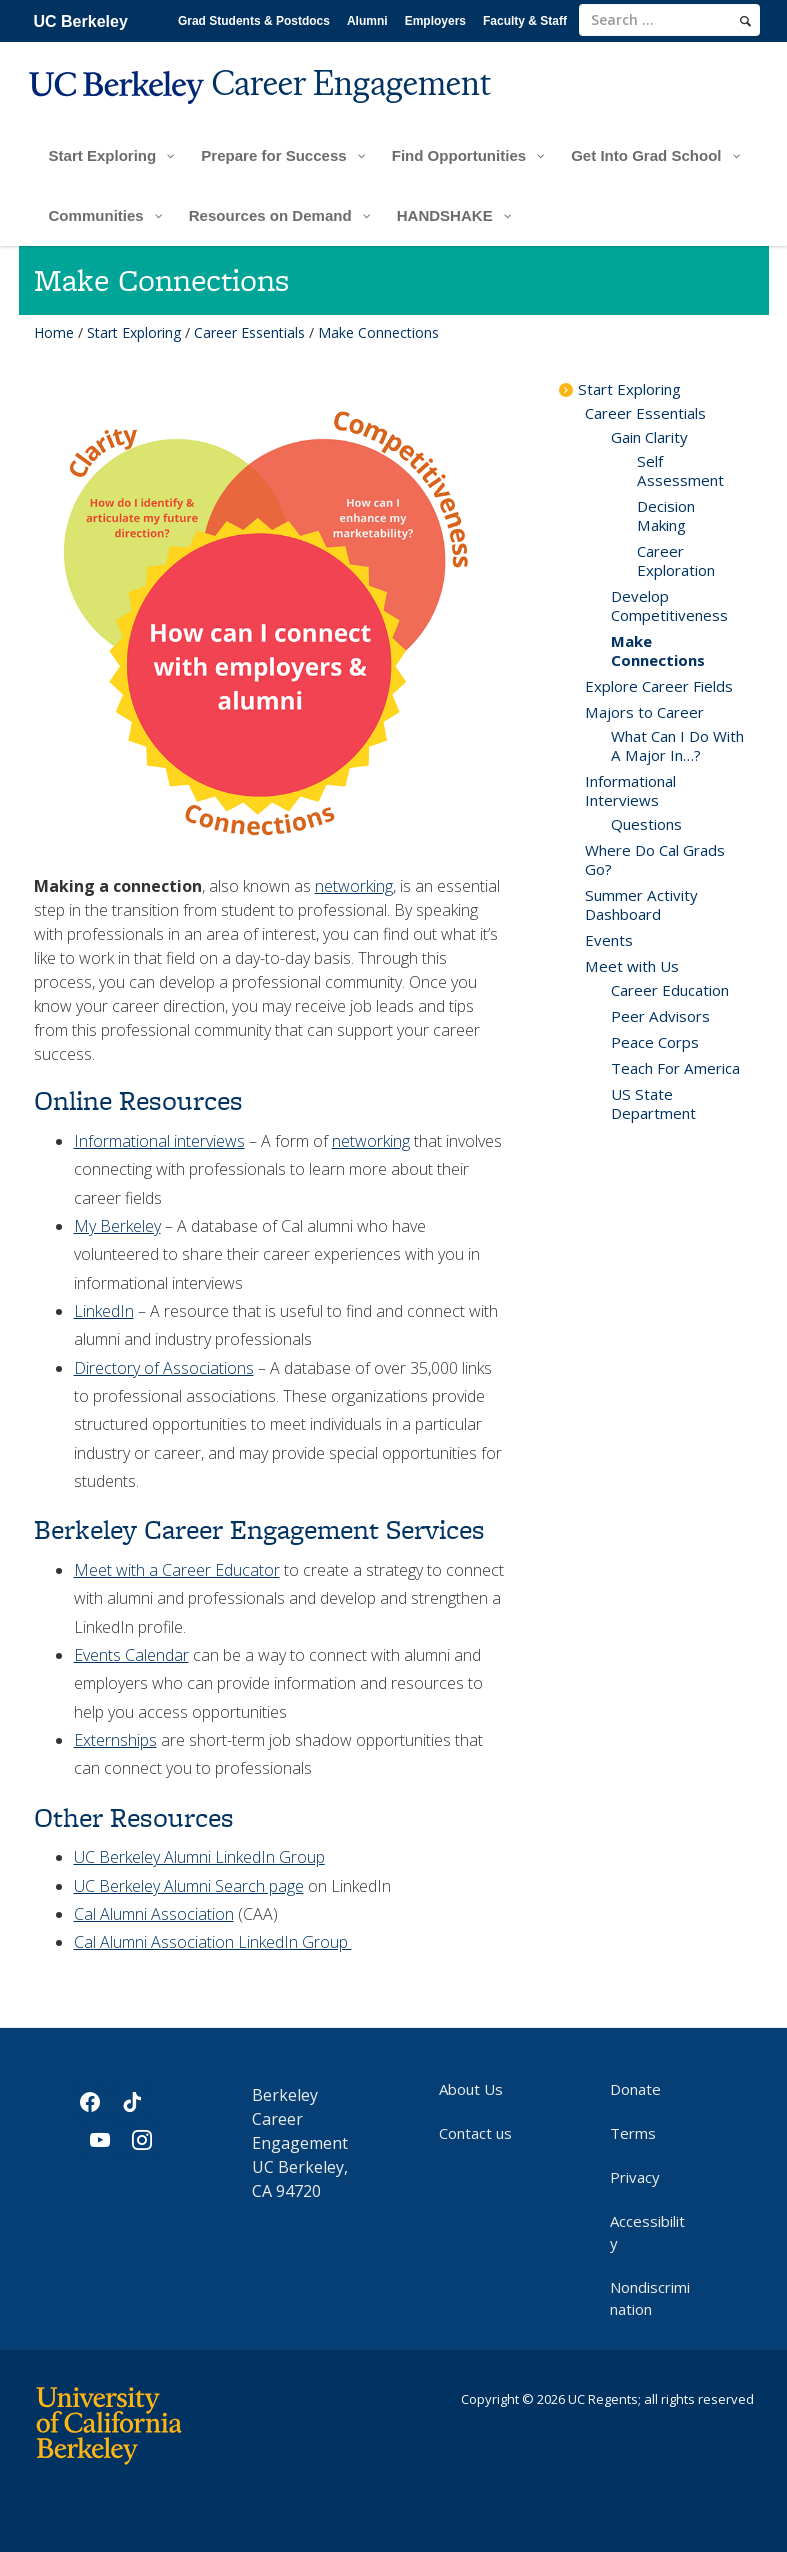 This screenshot has height=2552, width=787. Describe the element at coordinates (658, 650) in the screenshot. I see `Make Connections` at that location.